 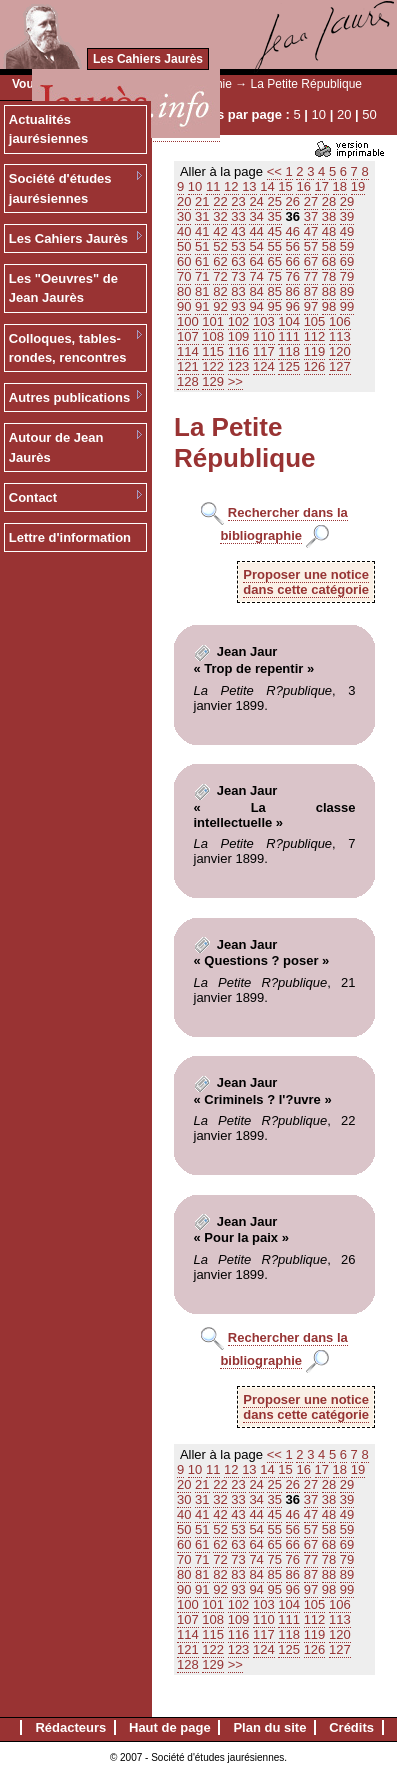 What do you see at coordinates (238, 261) in the screenshot?
I see `63` at bounding box center [238, 261].